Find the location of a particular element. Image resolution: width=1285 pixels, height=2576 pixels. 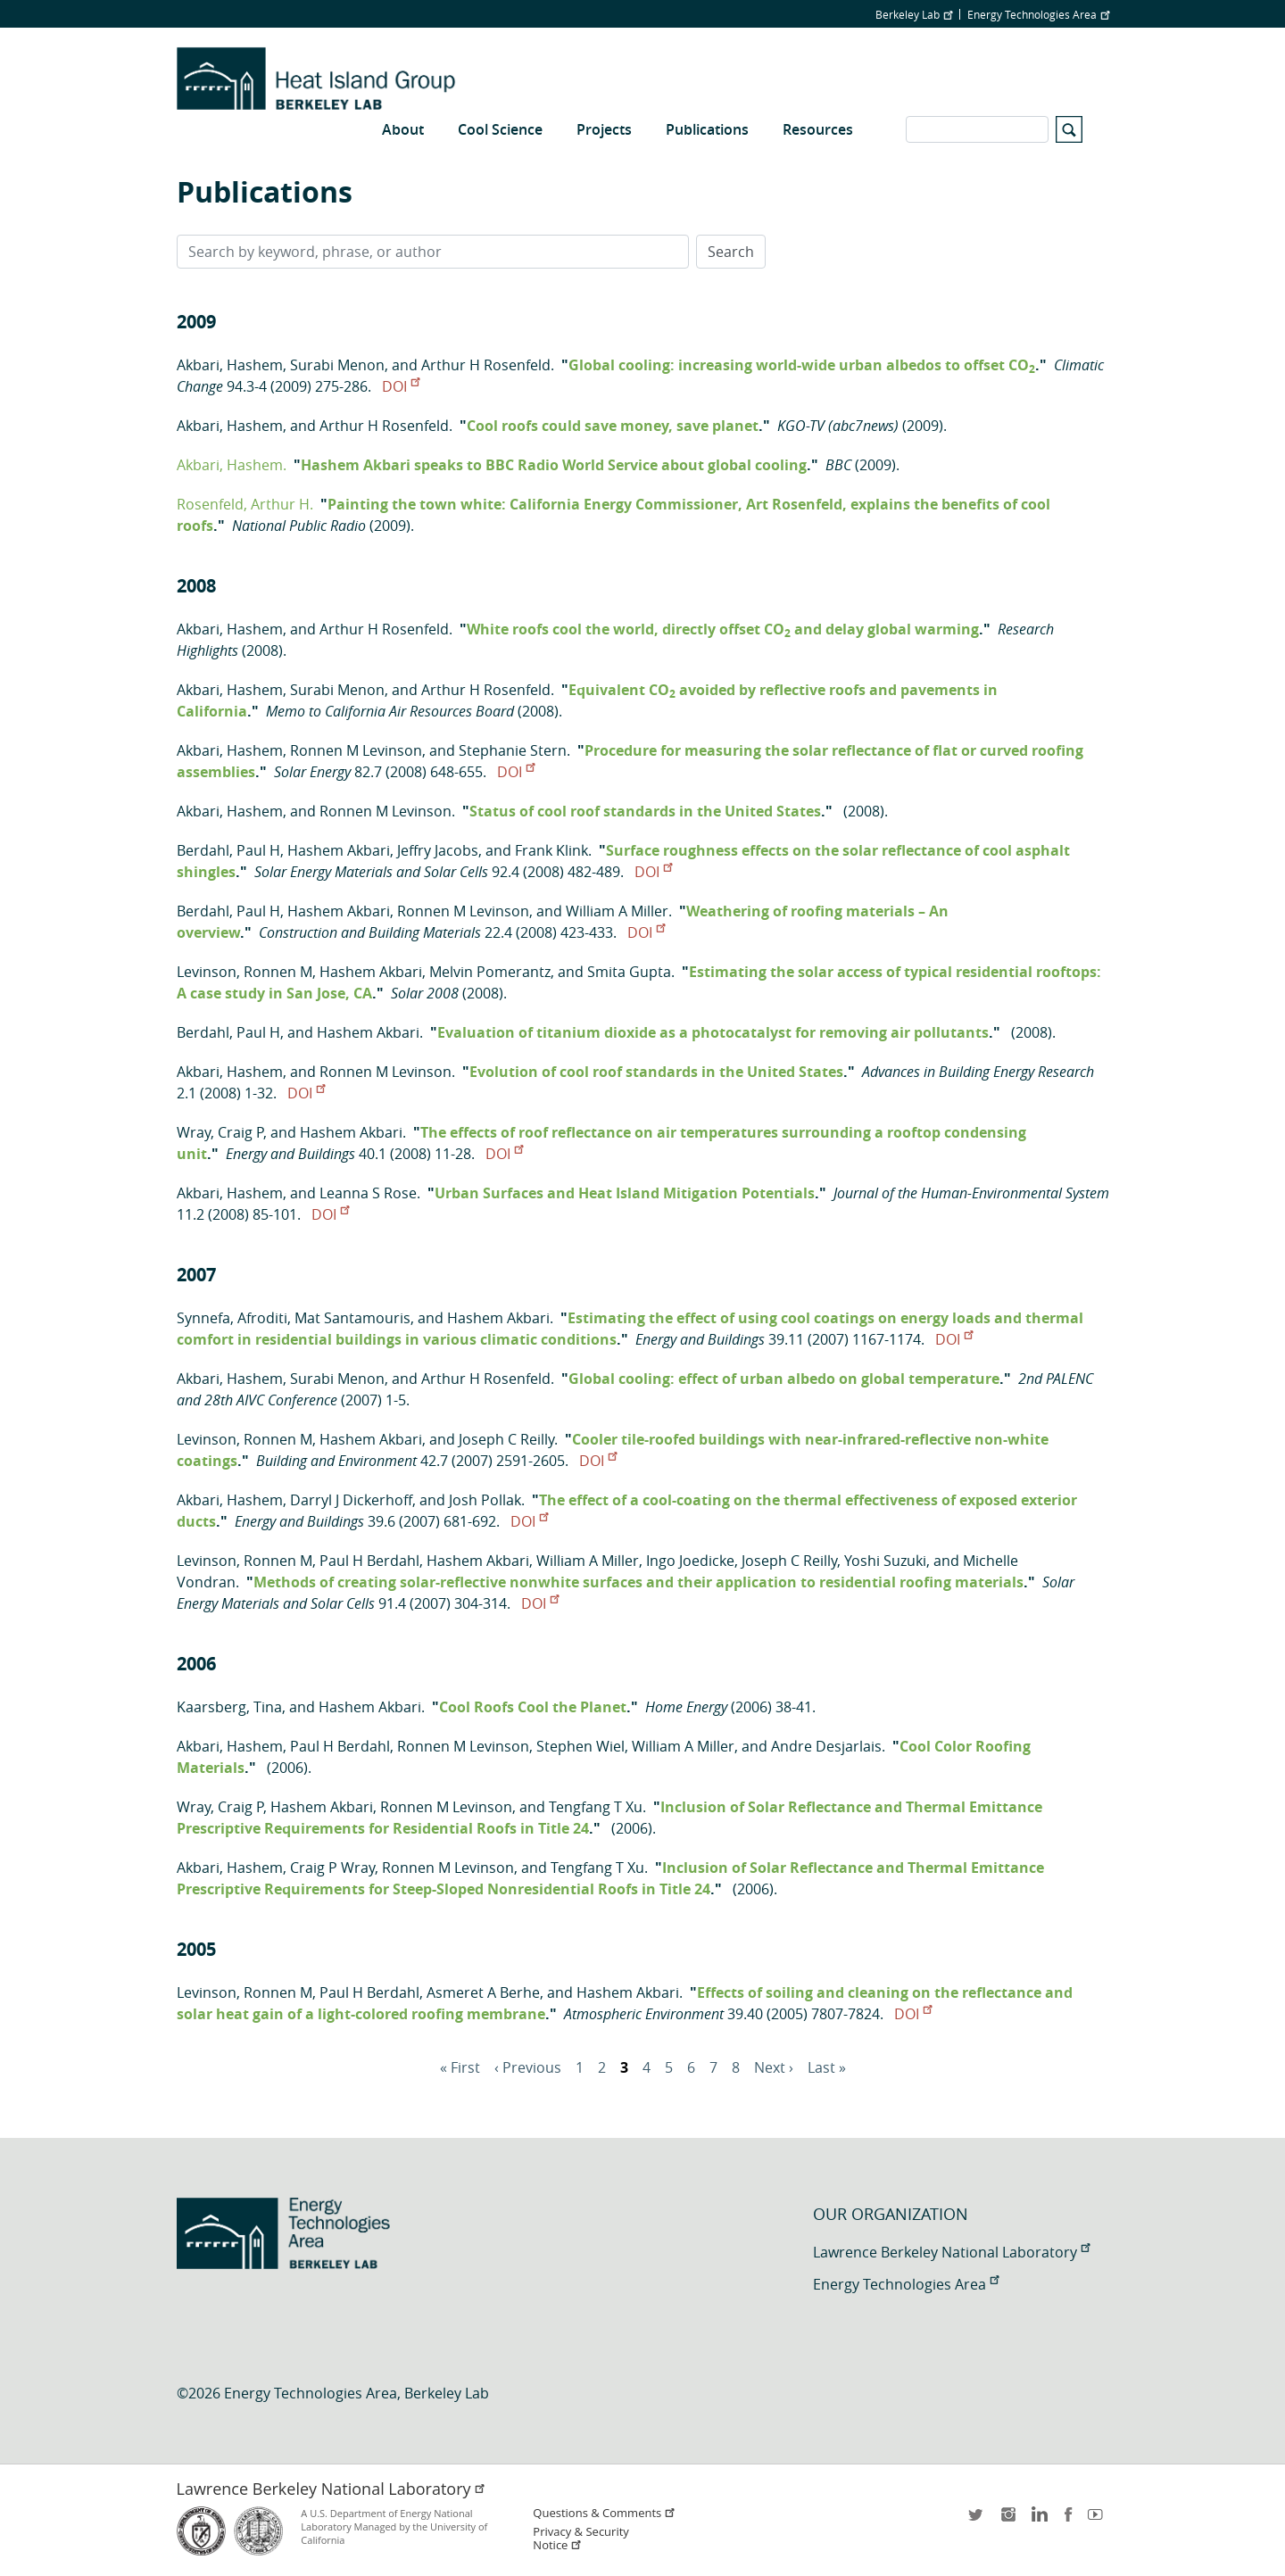

Arthur H Rosenfeld is located at coordinates (486, 365).